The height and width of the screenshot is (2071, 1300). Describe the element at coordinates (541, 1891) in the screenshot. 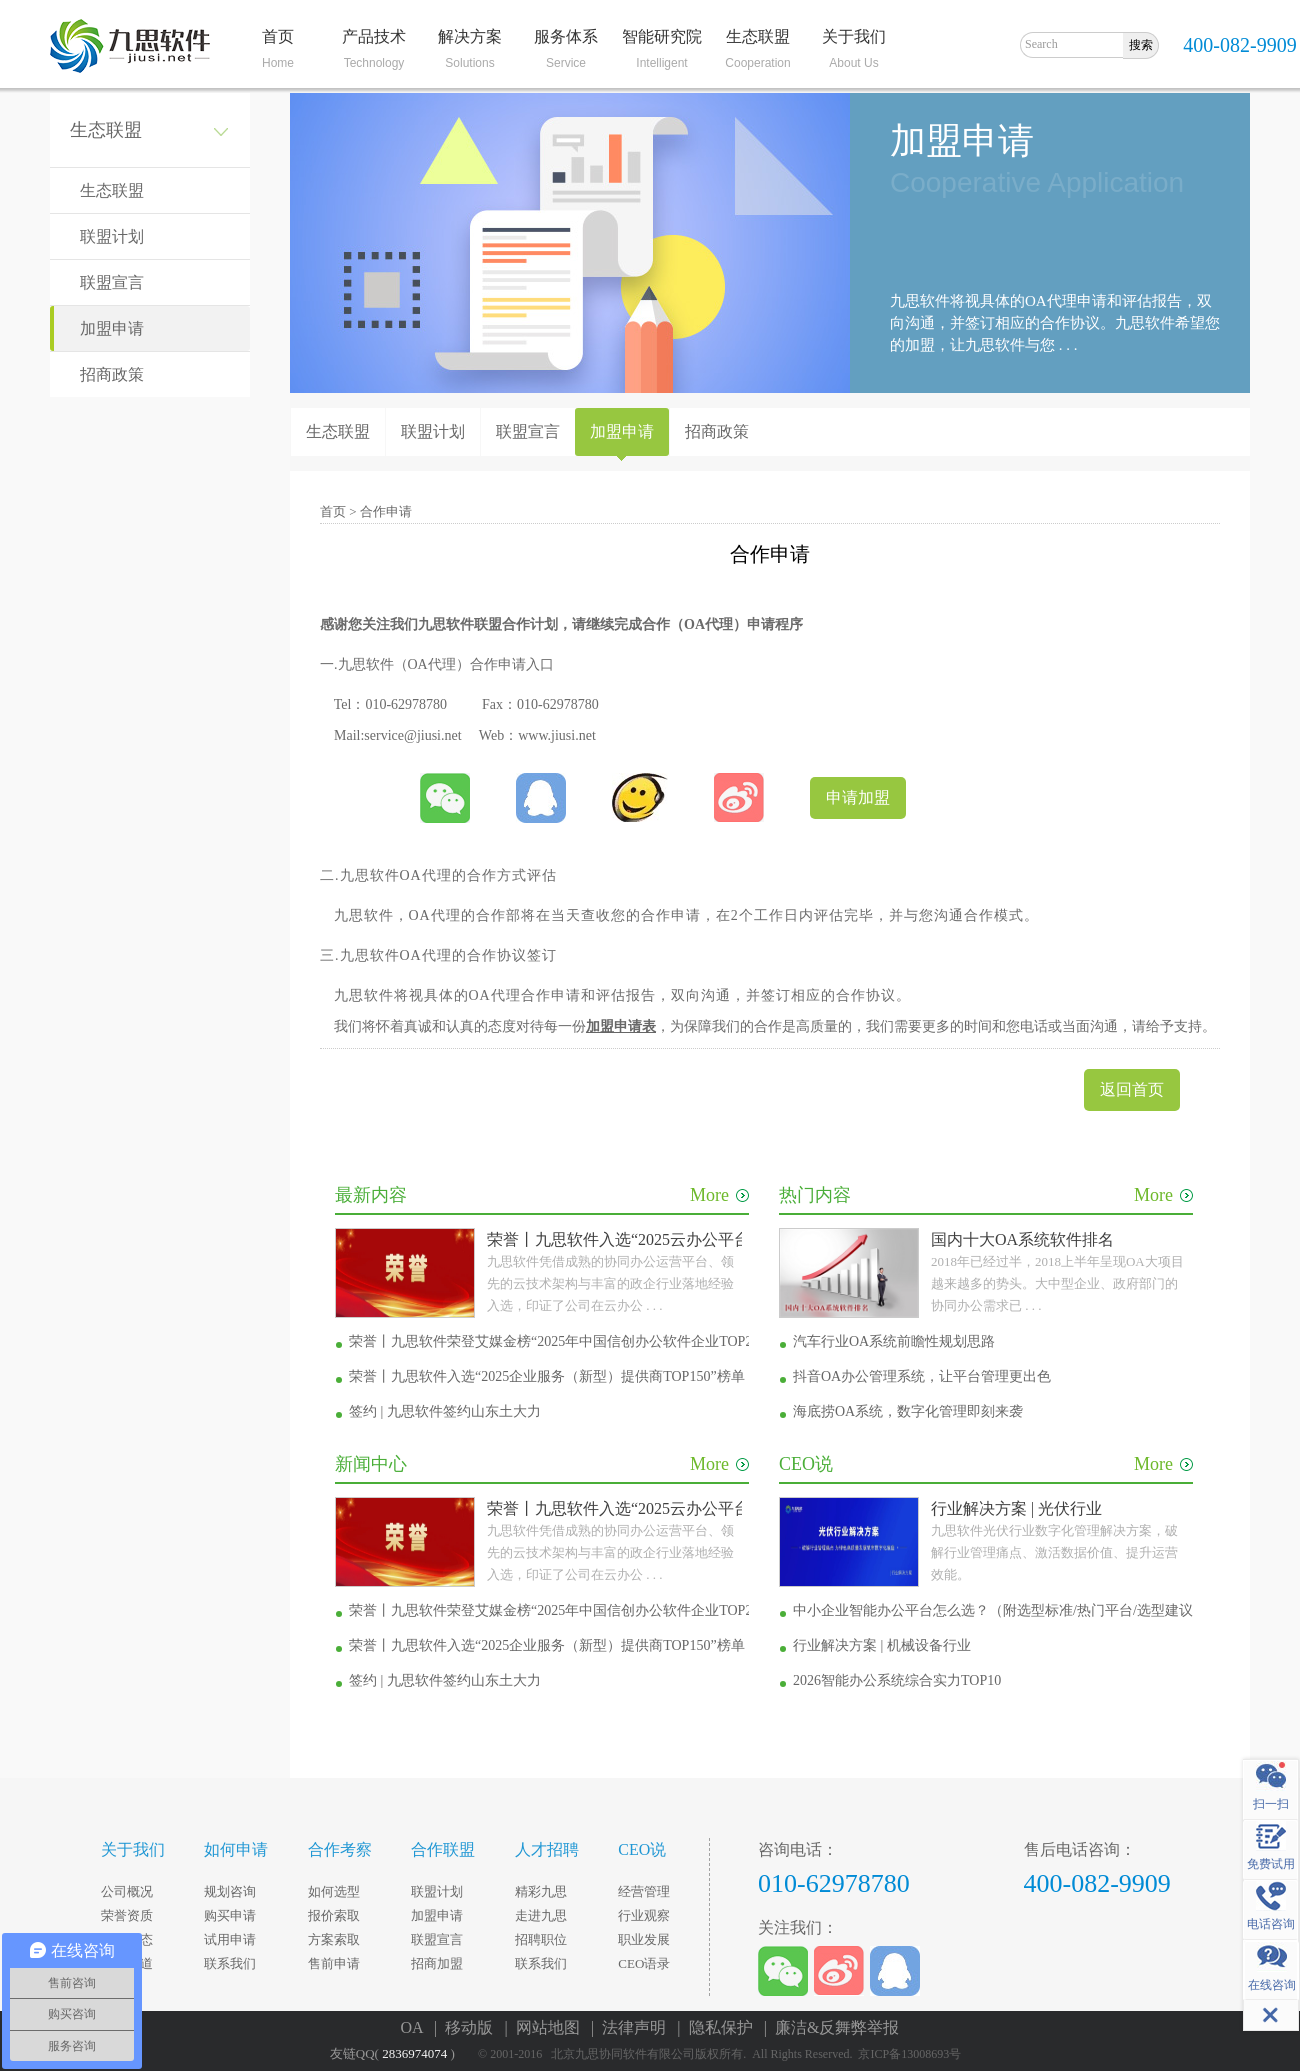

I see `精彩九思` at that location.